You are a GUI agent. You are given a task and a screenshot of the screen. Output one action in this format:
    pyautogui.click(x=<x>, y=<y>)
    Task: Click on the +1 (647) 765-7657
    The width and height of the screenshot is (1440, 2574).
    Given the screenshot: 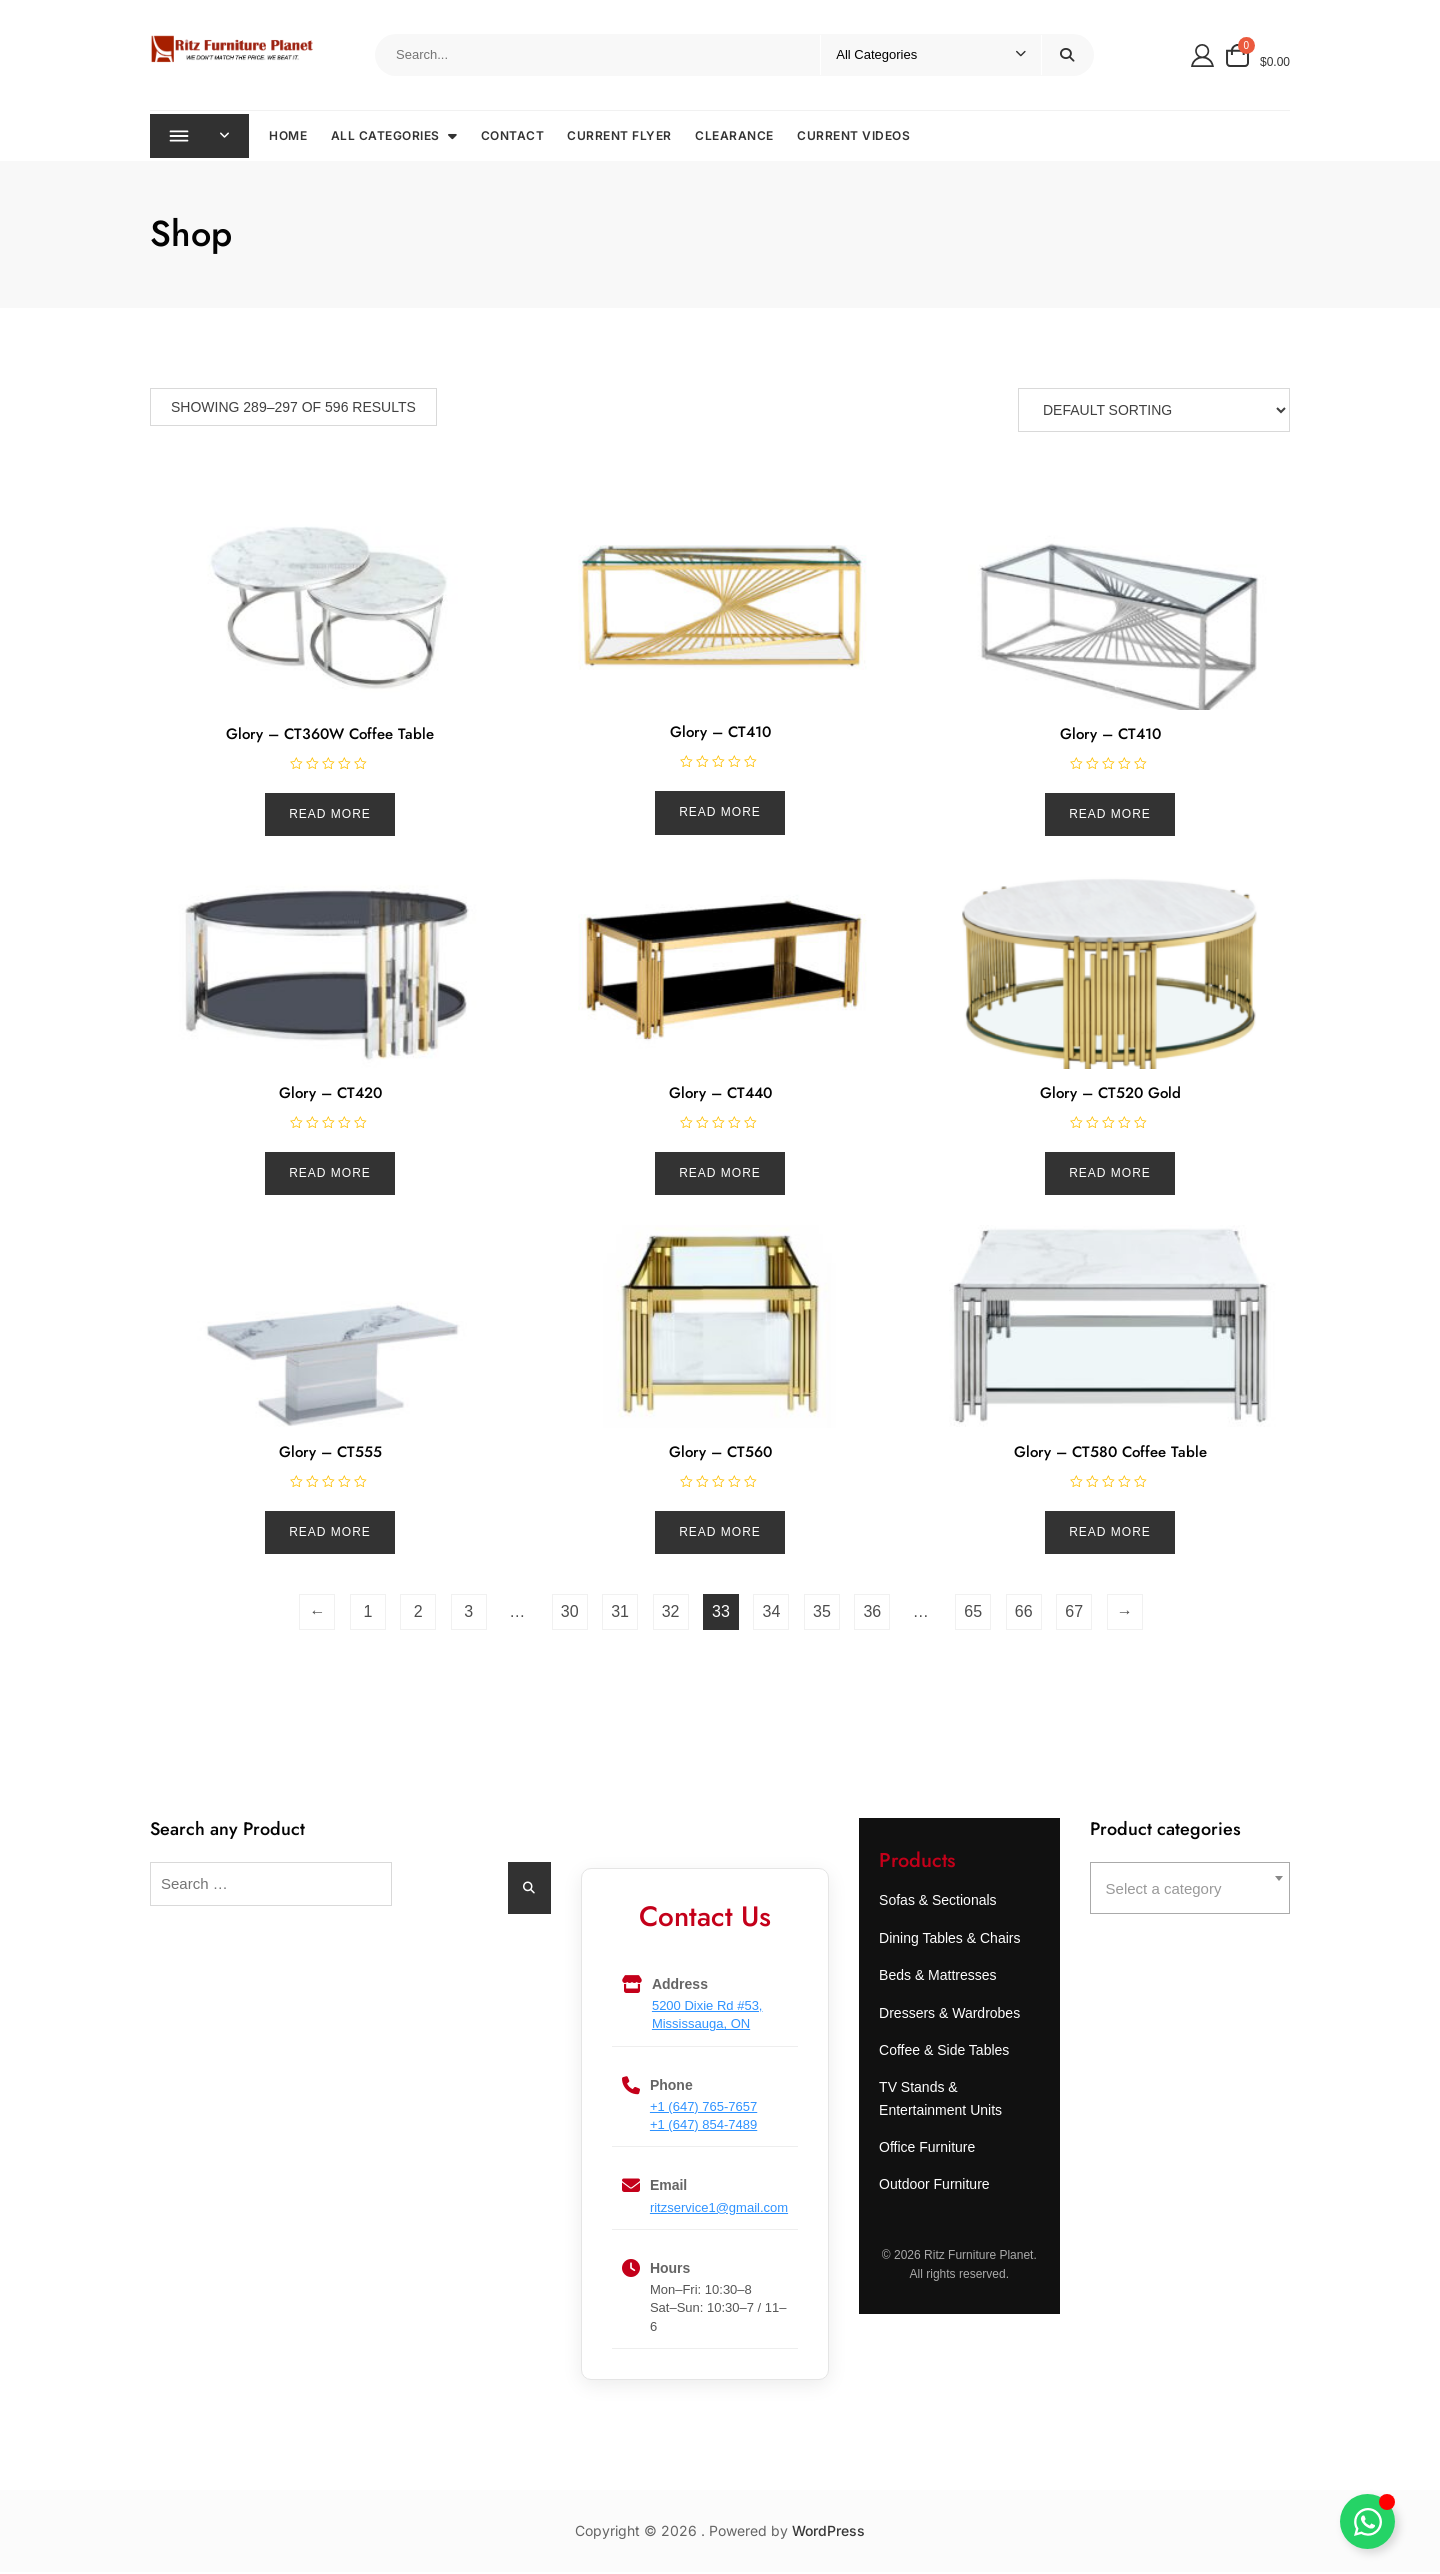 What is the action you would take?
    pyautogui.click(x=703, y=2108)
    